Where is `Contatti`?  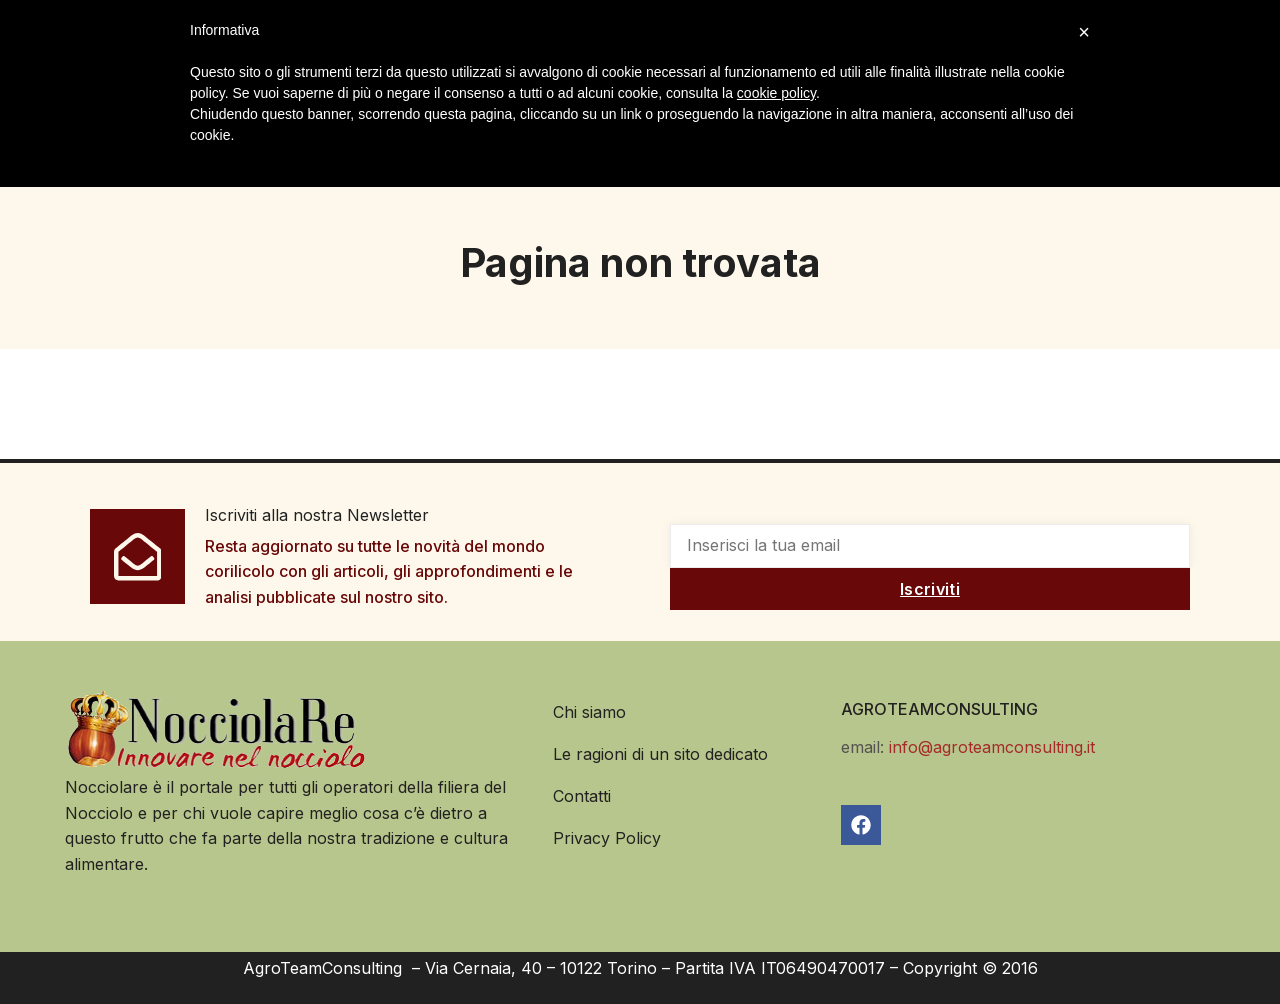 Contatti is located at coordinates (582, 795).